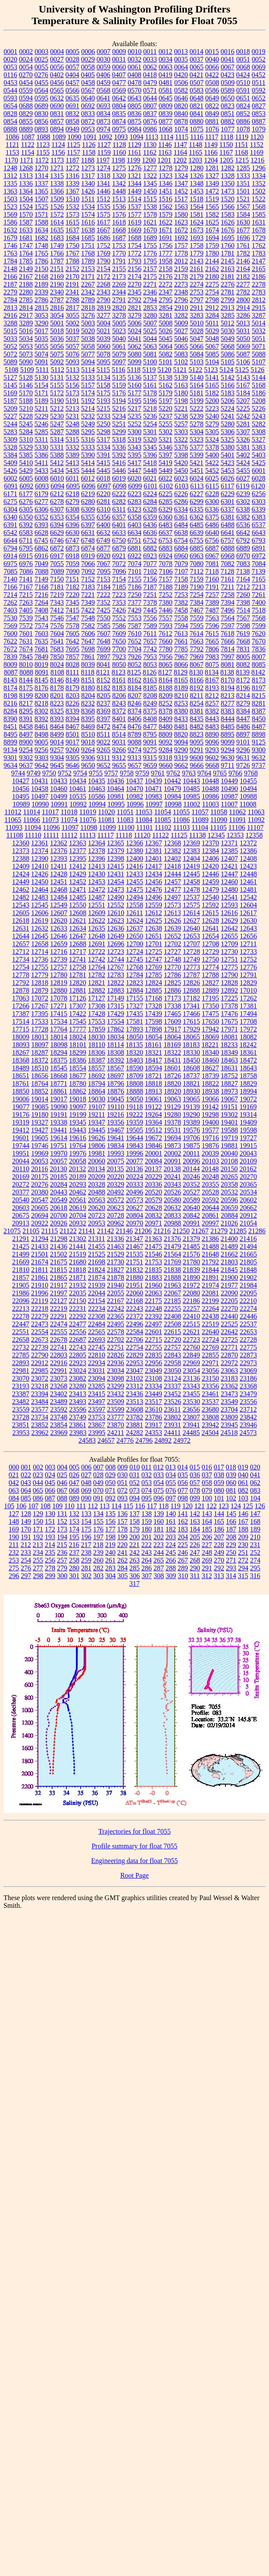 This screenshot has height=2576, width=269. What do you see at coordinates (210, 1331) in the screenshot?
I see `22640` at bounding box center [210, 1331].